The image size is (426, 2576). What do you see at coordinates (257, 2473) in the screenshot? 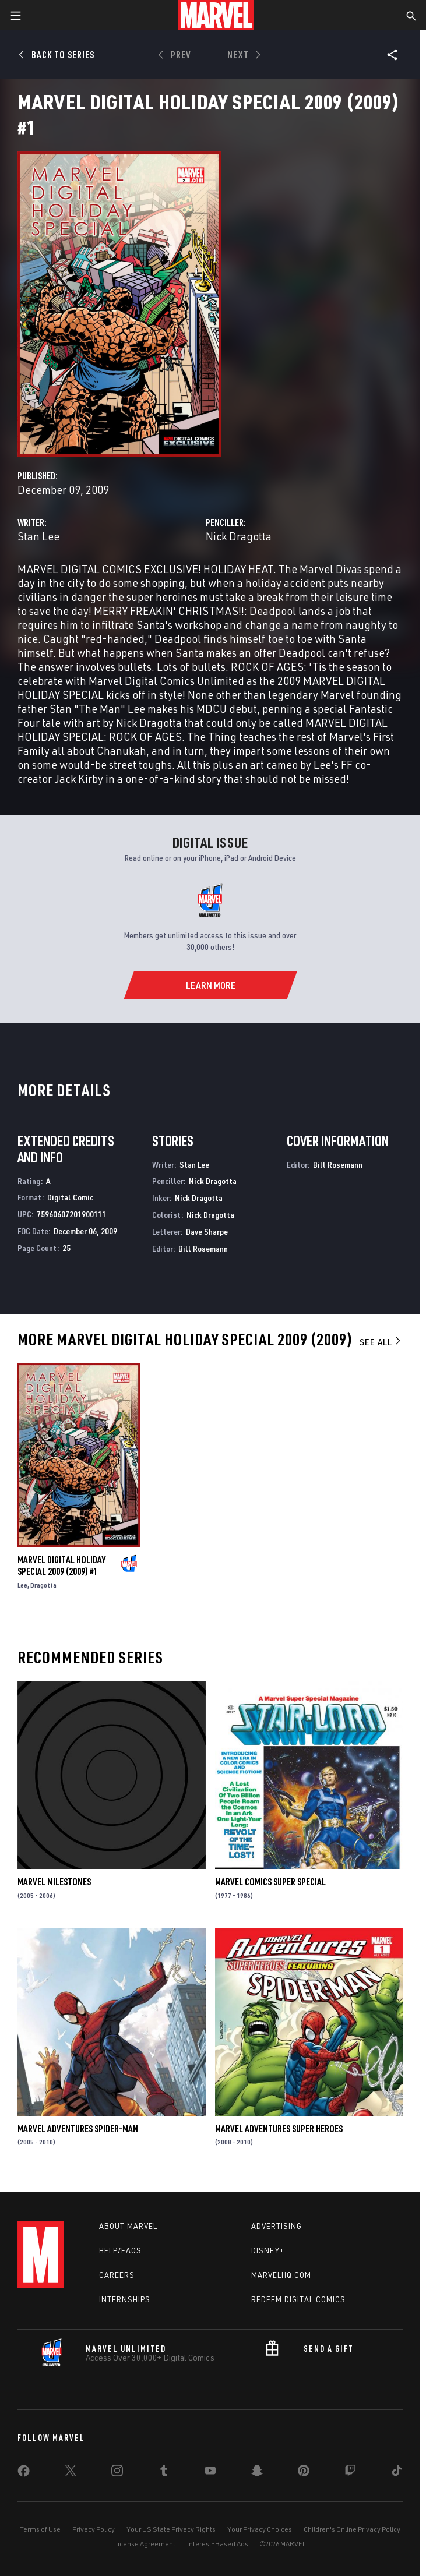
I see `[share on Snapchat]` at bounding box center [257, 2473].